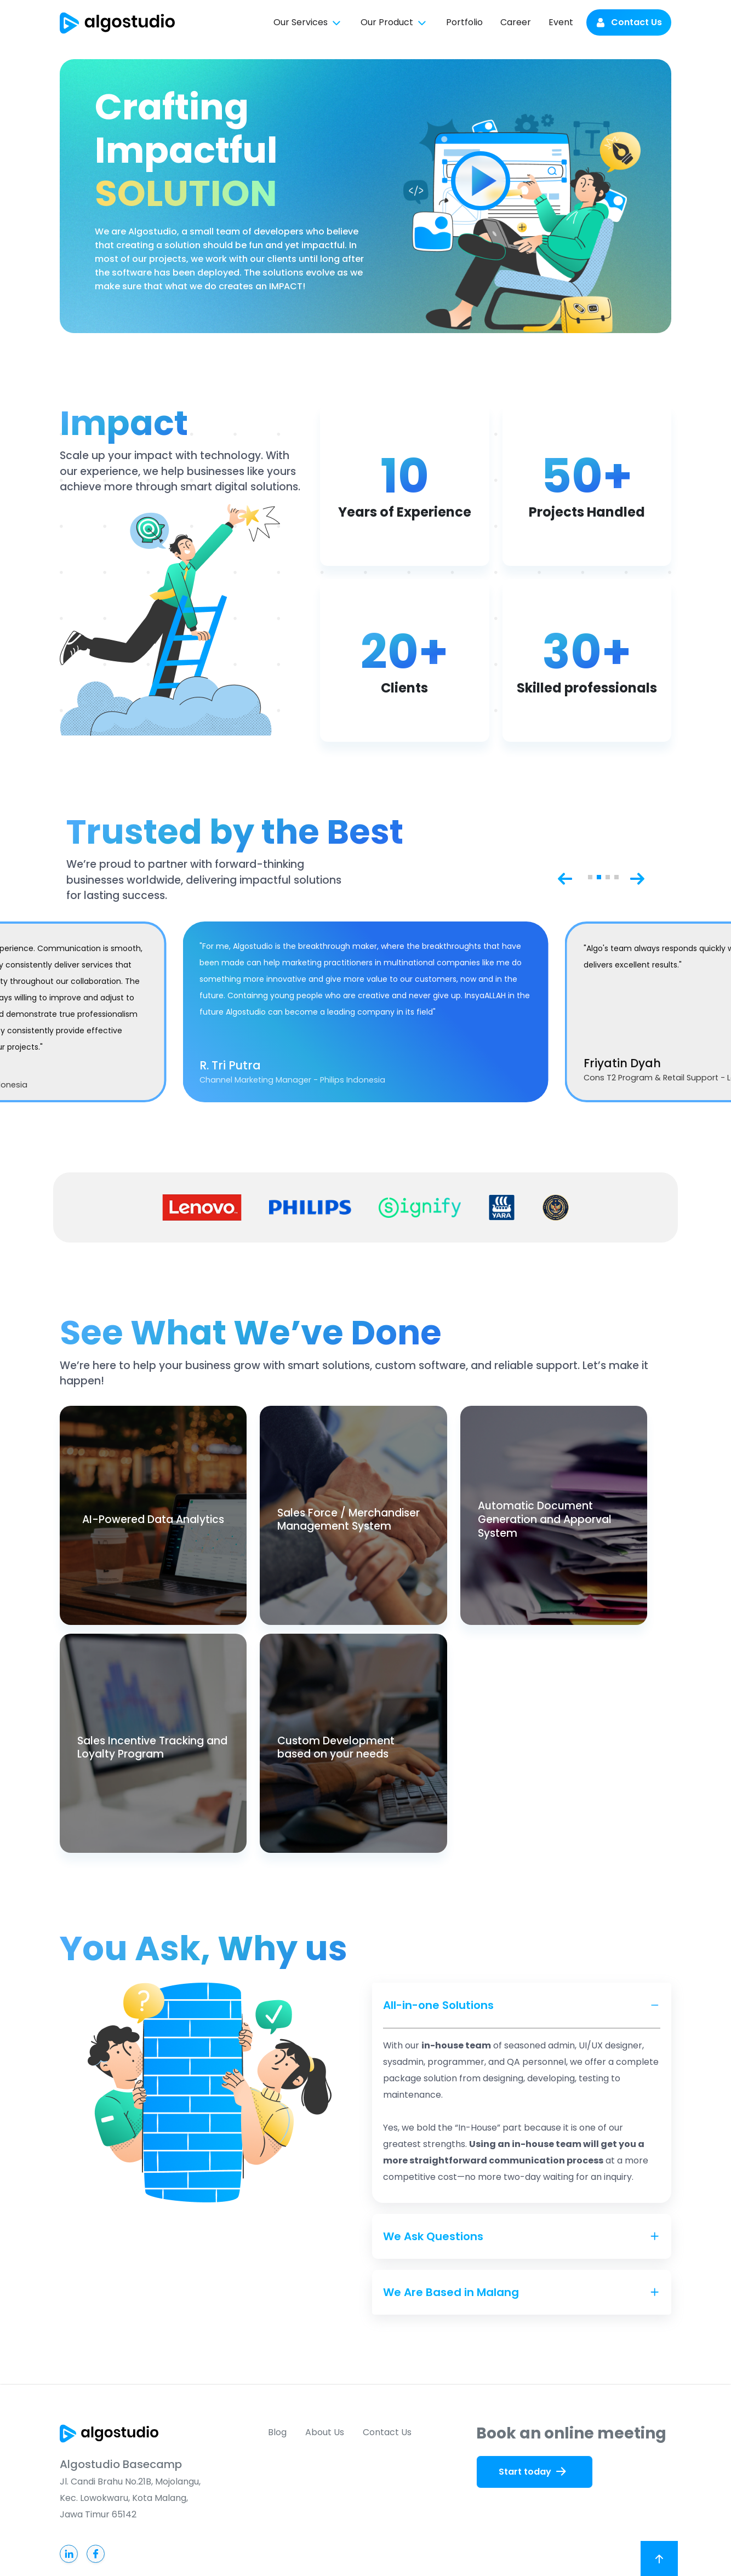  Describe the element at coordinates (277, 2432) in the screenshot. I see `Blog` at that location.